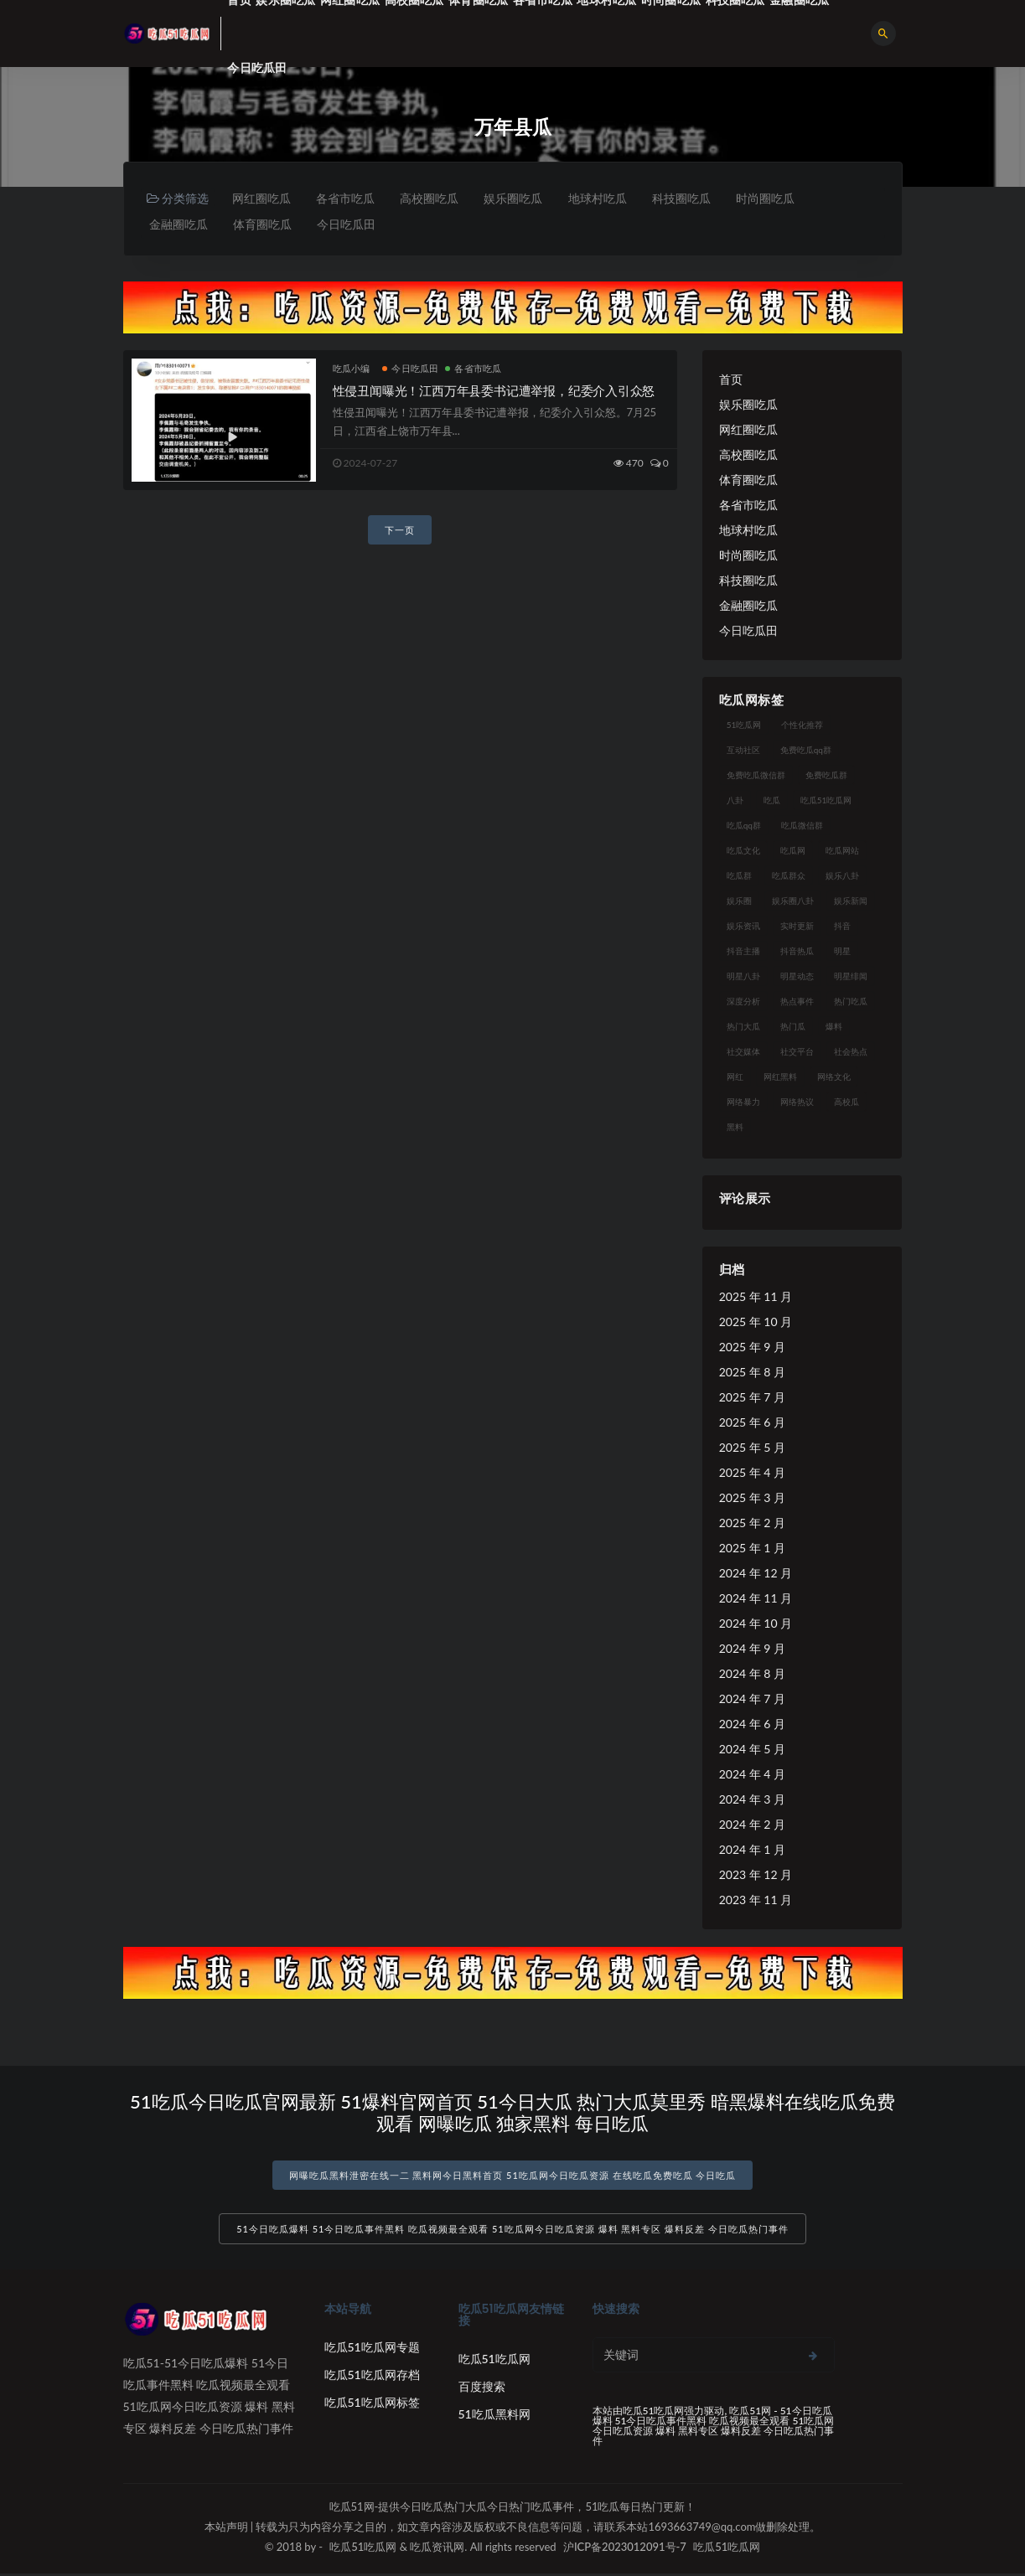 This screenshot has width=1025, height=2576. I want to click on 2025 年 10 月, so click(755, 1322).